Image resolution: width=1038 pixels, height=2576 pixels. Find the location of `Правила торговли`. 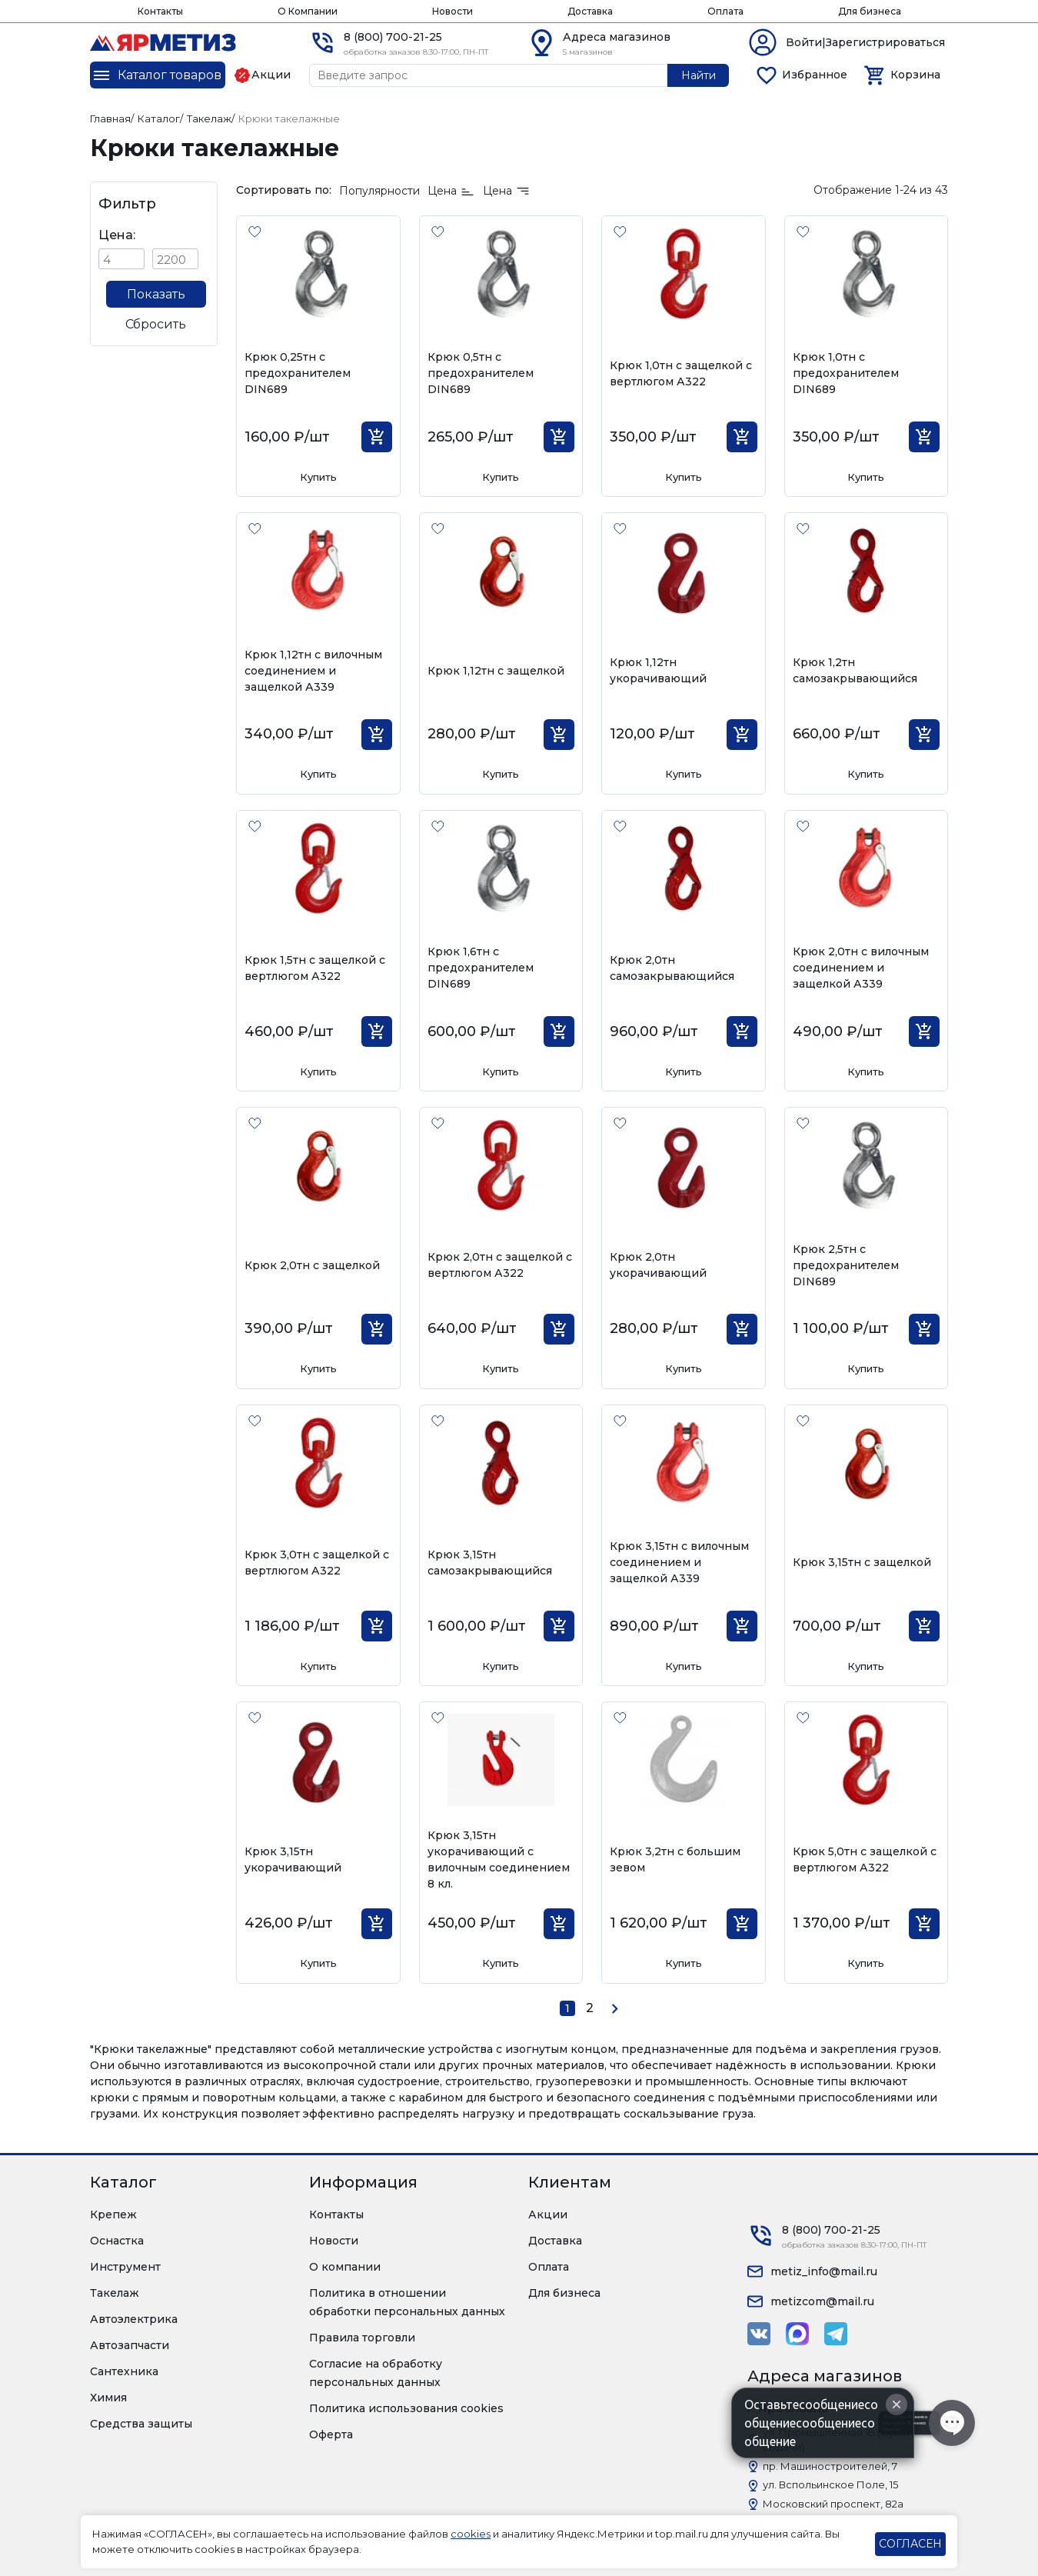

Правила торговли is located at coordinates (362, 2337).